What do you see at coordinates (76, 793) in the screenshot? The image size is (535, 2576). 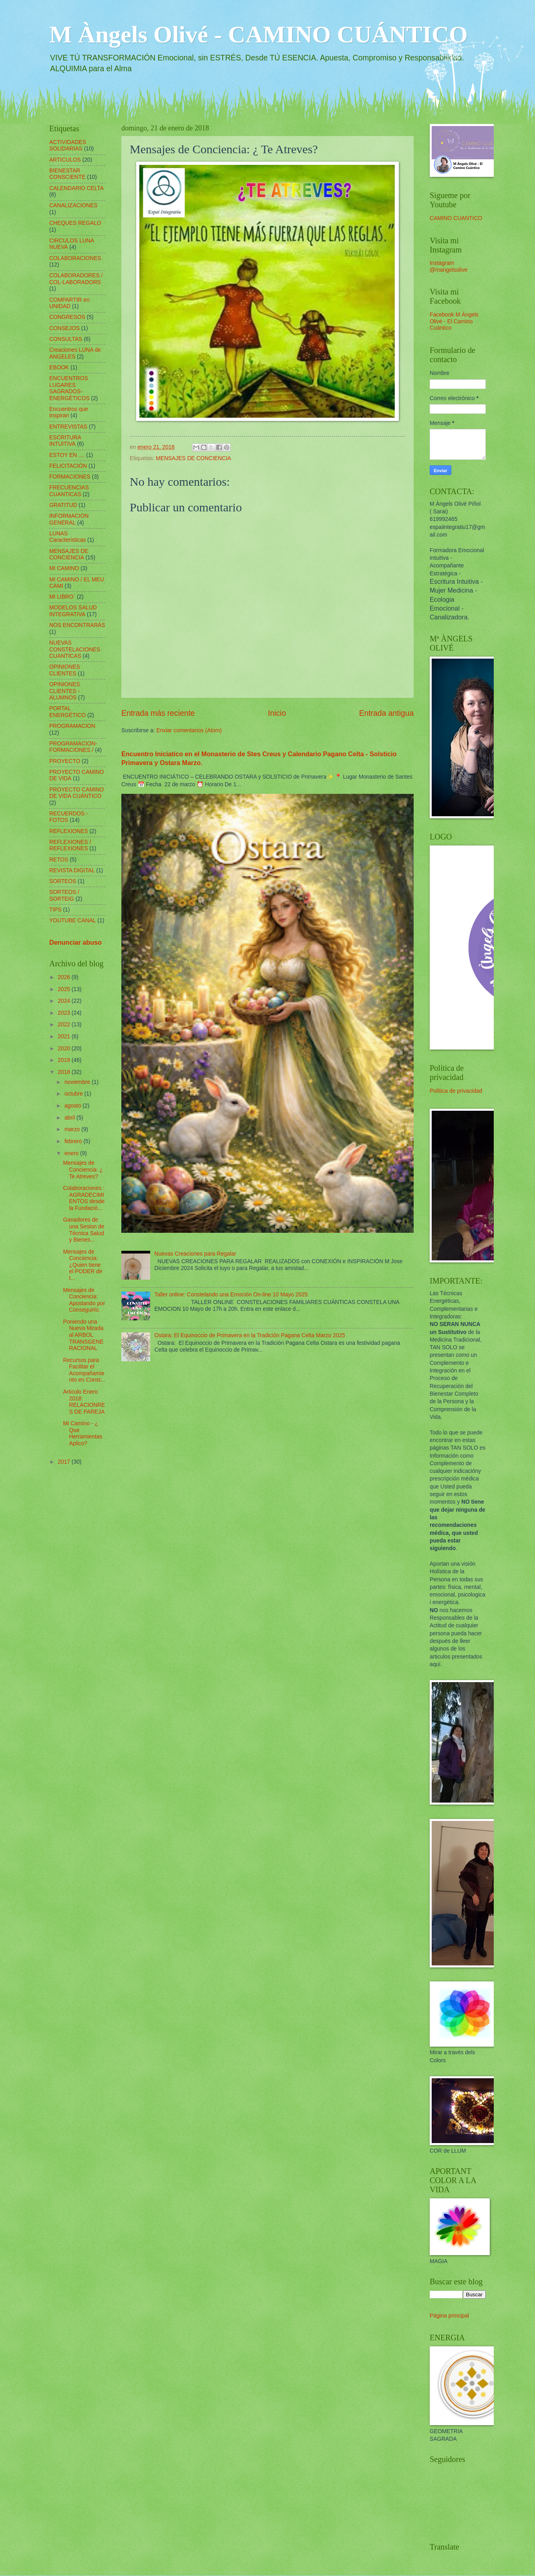 I see `PROYECTO CAMINO DE VIDA CUÁNTICO` at bounding box center [76, 793].